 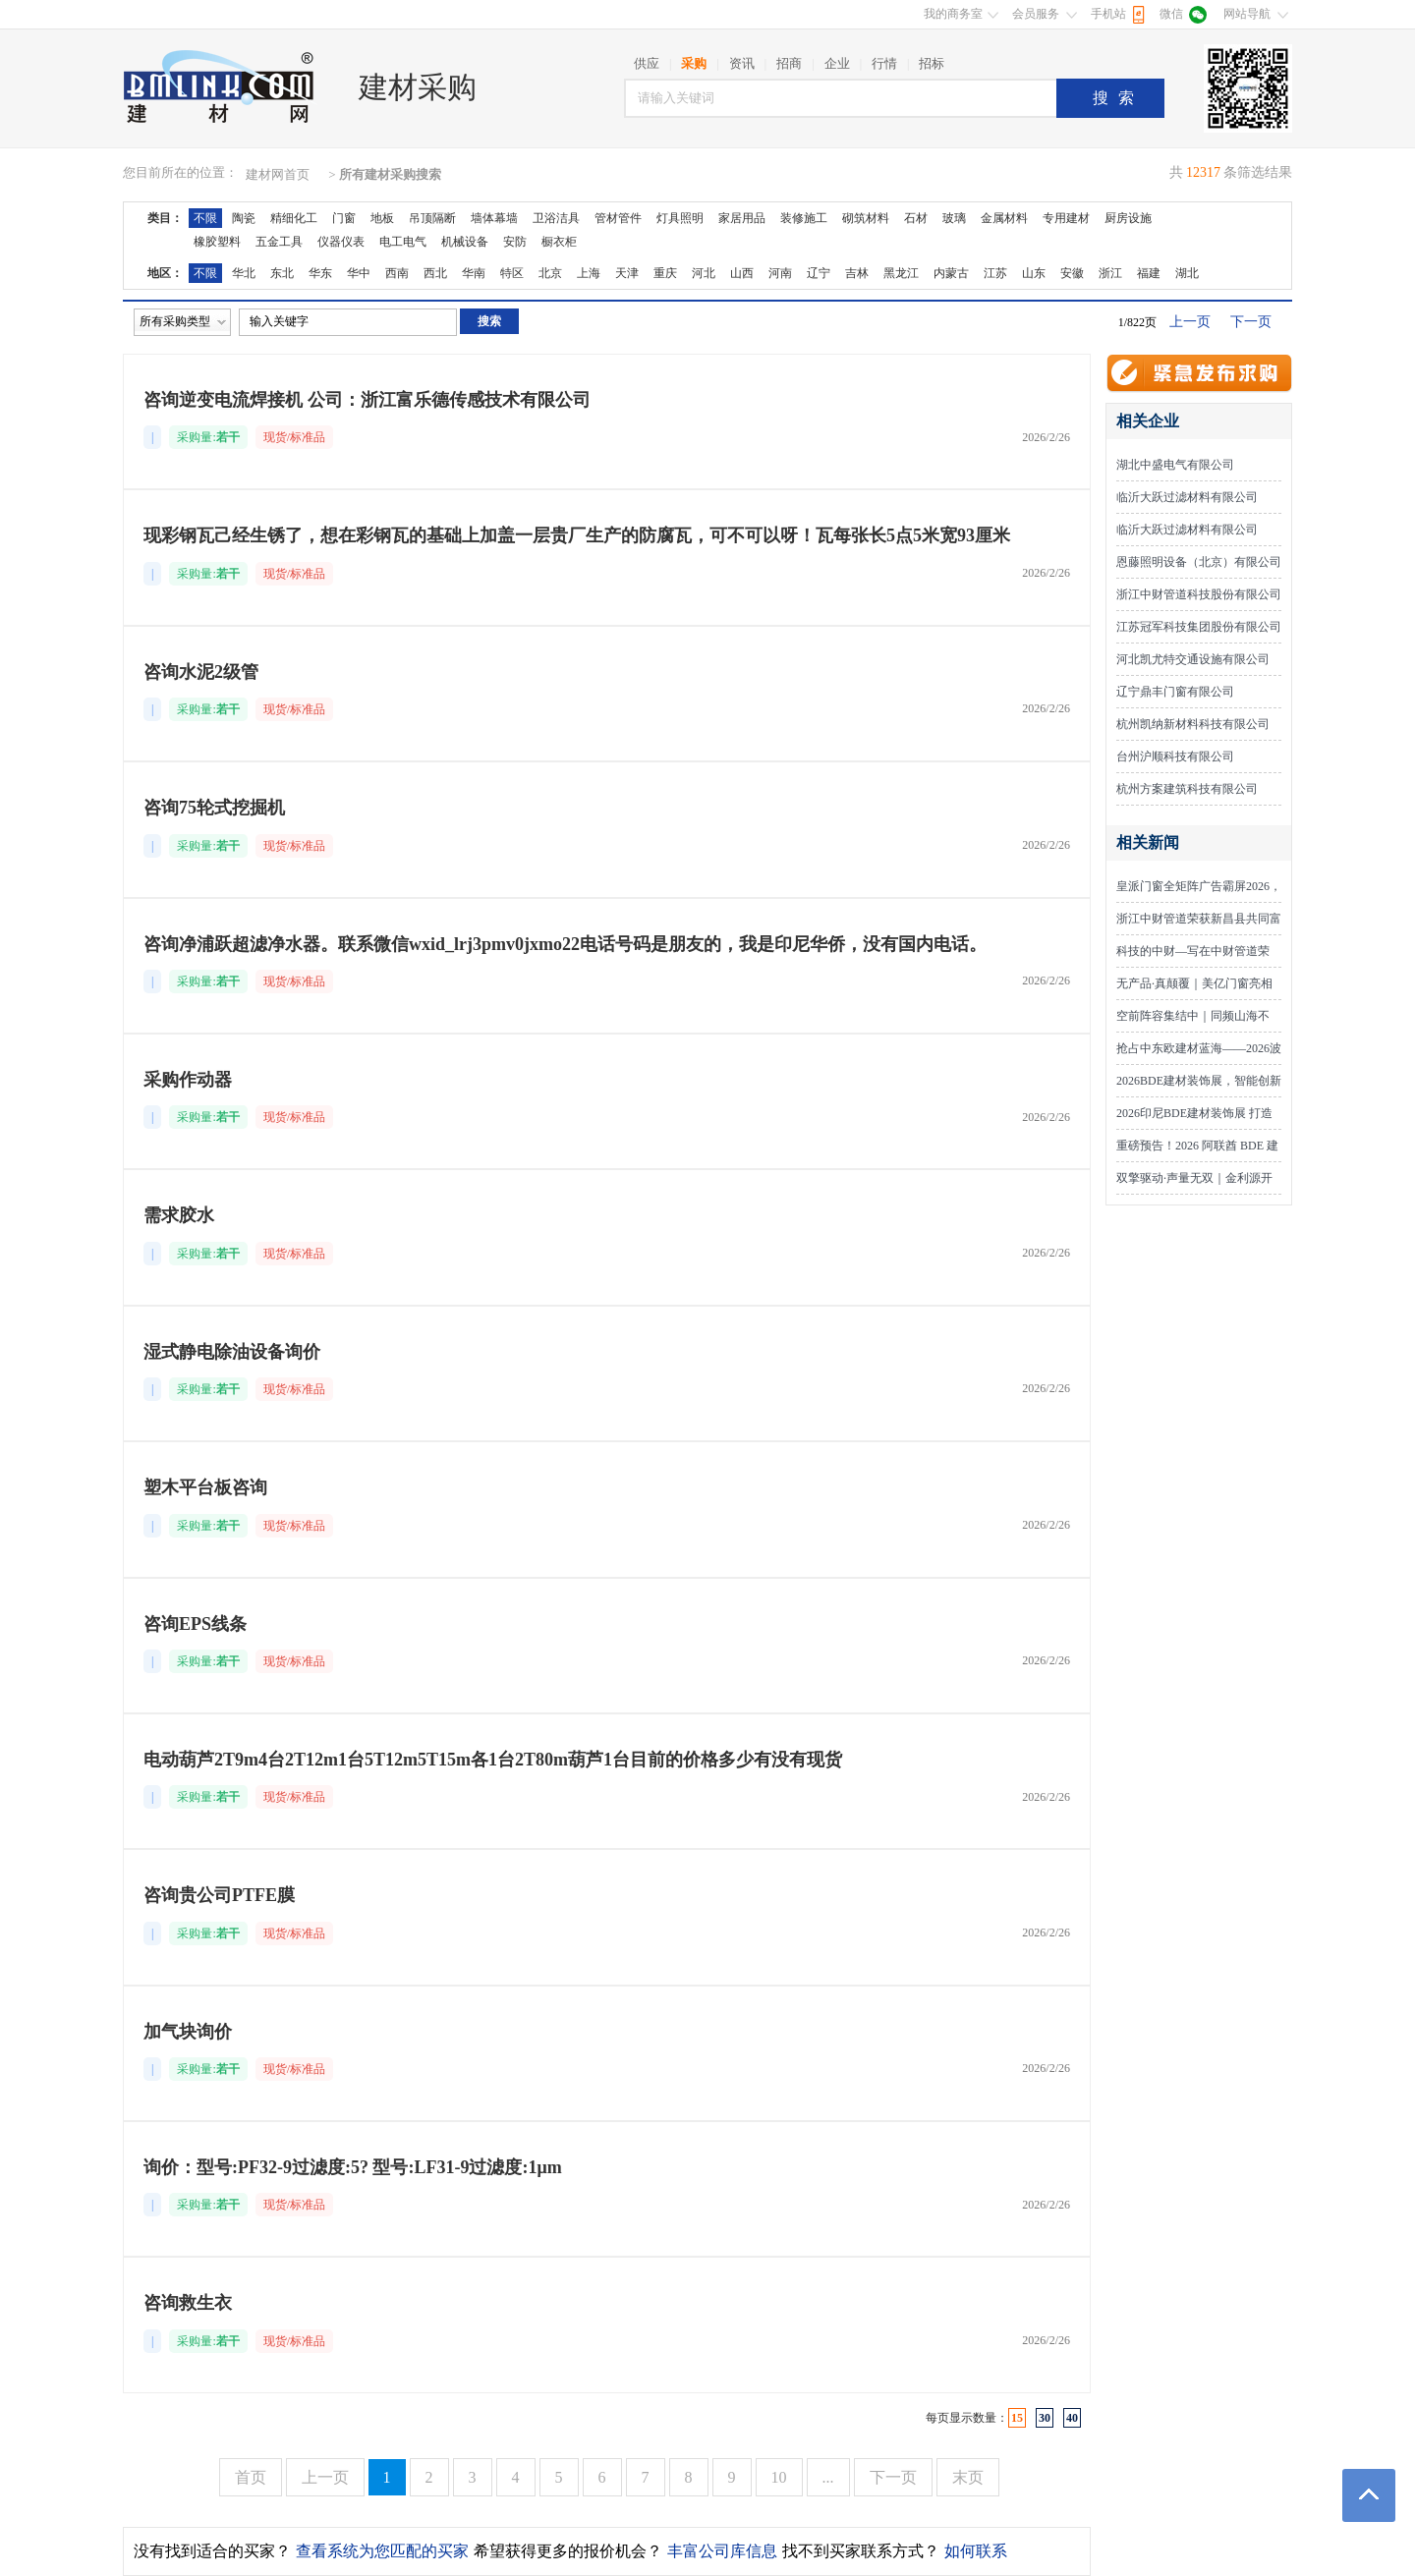 What do you see at coordinates (187, 2032) in the screenshot?
I see `加气块询价` at bounding box center [187, 2032].